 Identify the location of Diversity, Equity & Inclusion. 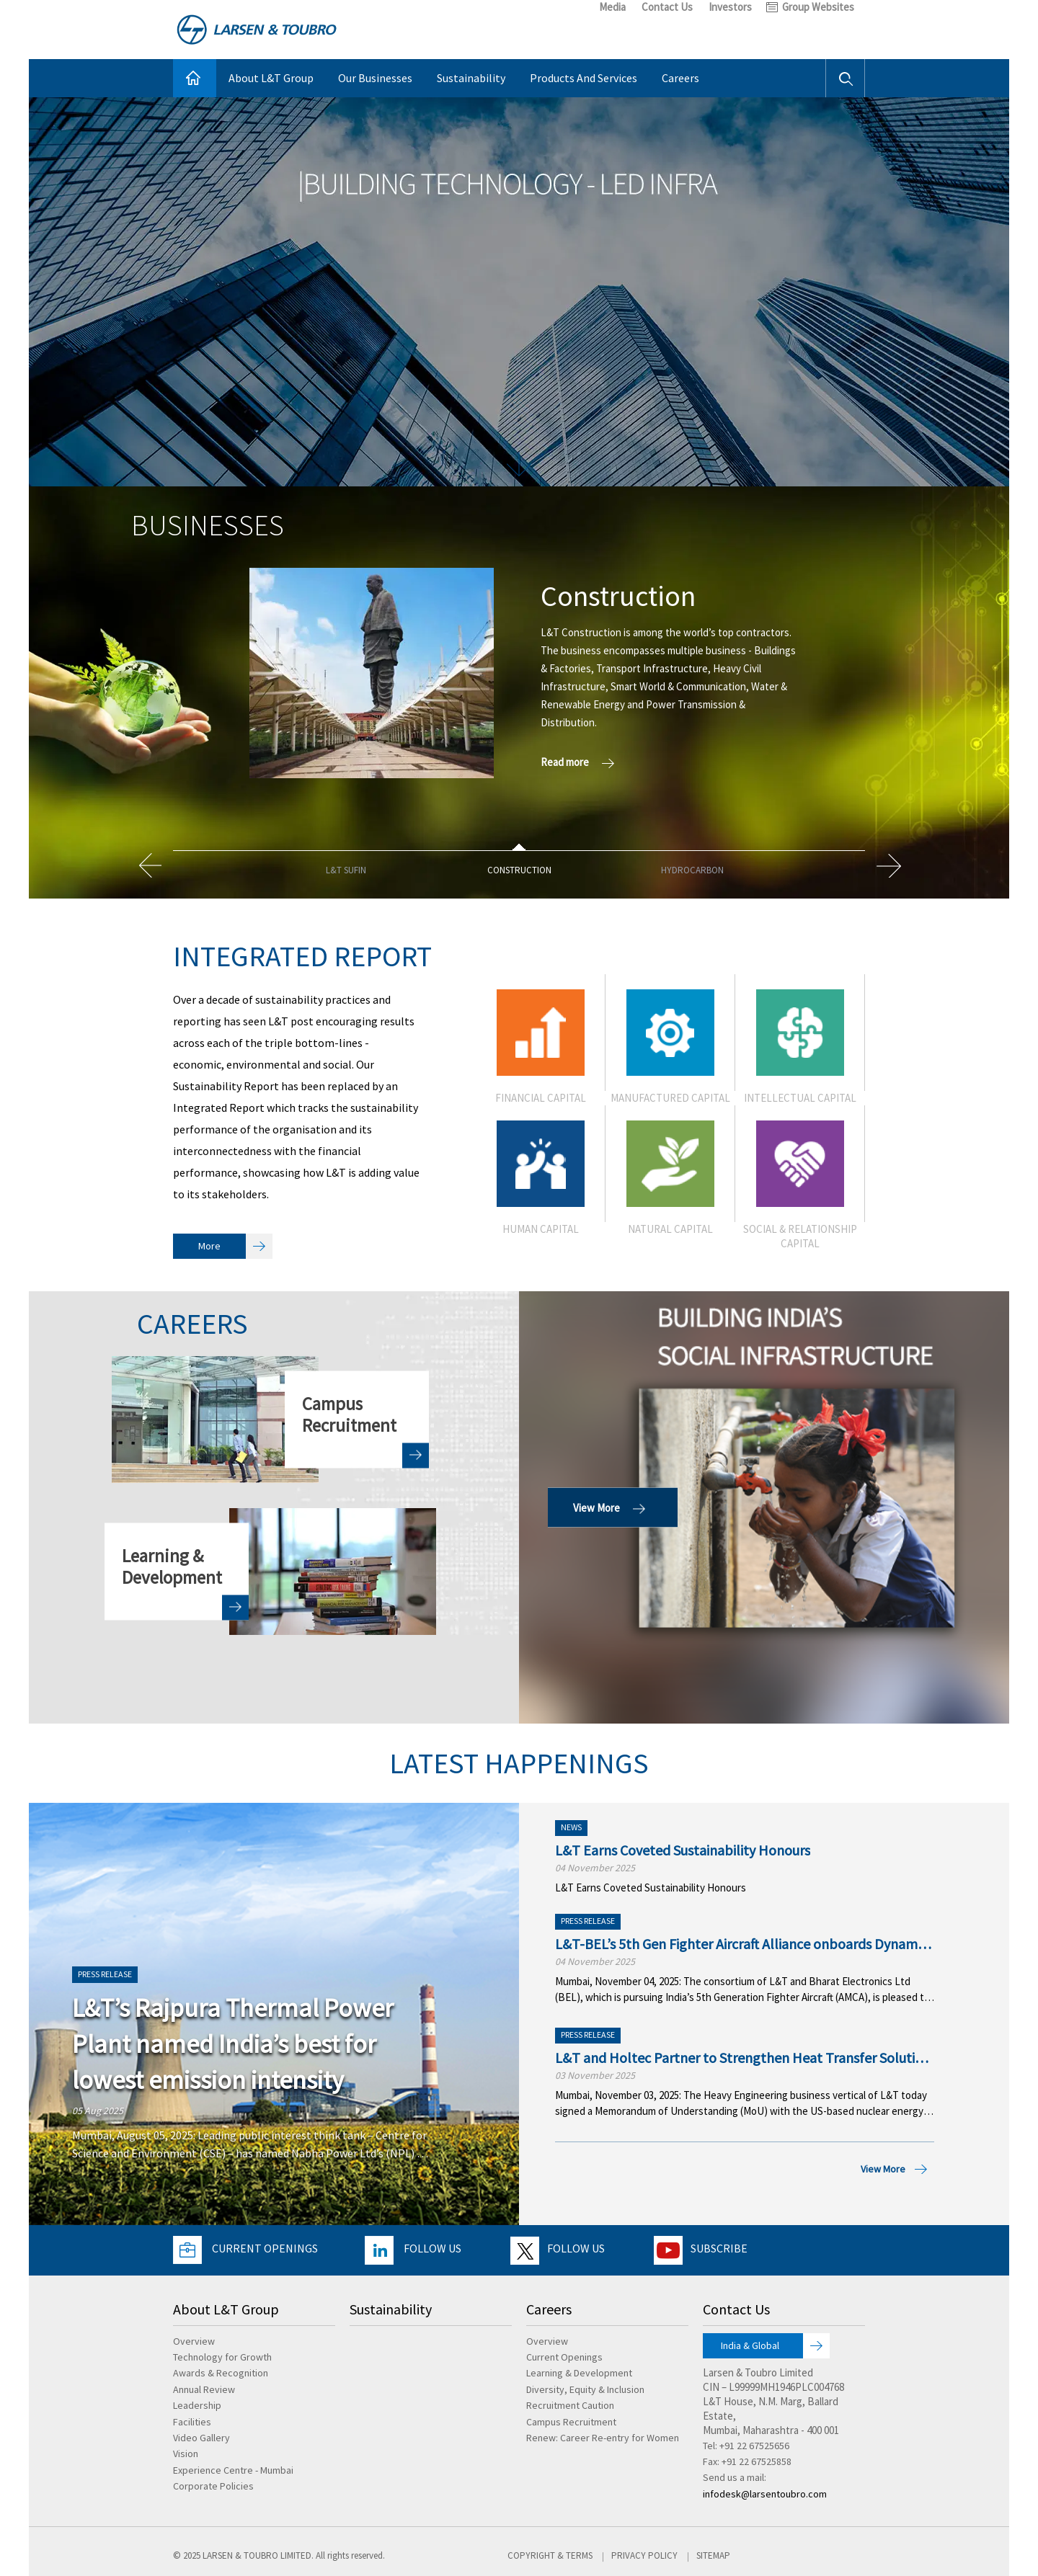
(585, 2389).